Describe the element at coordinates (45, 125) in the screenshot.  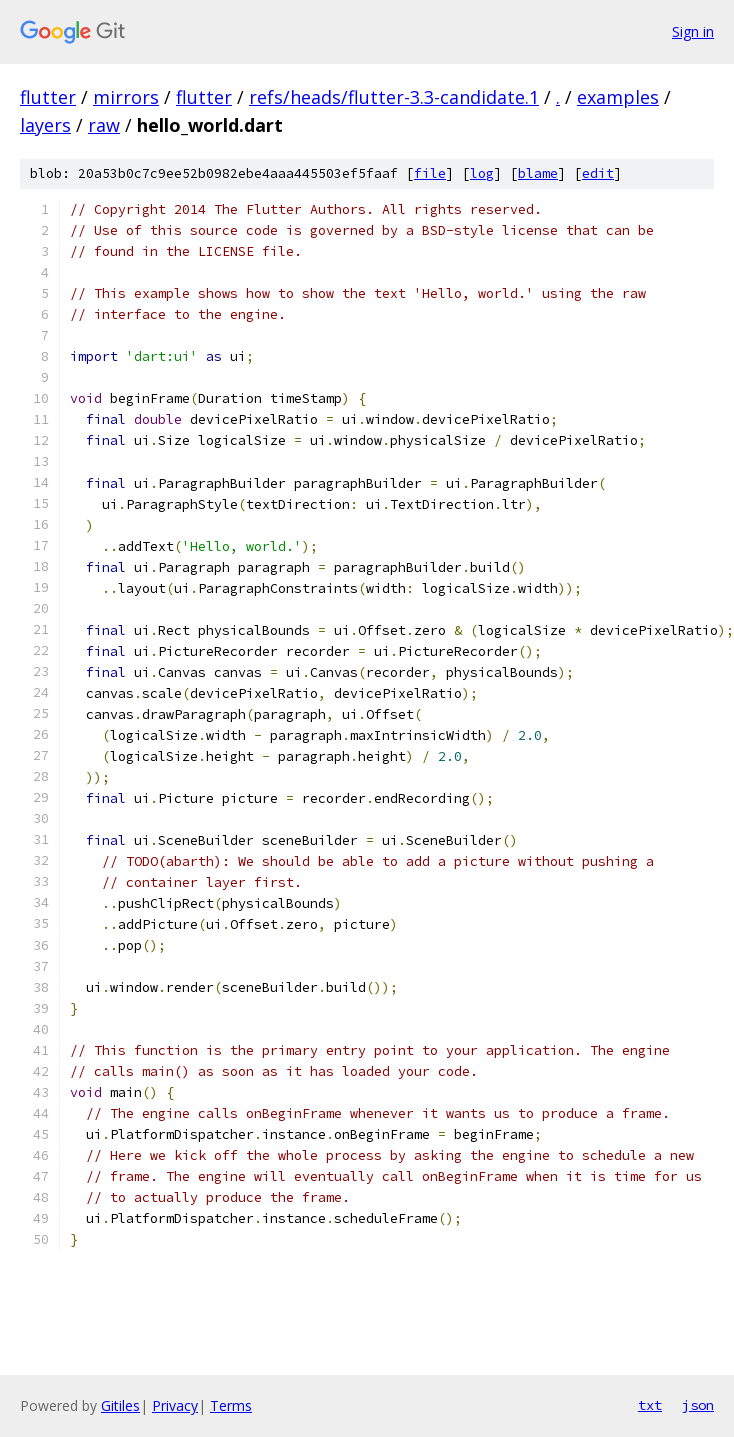
I see `layers` at that location.